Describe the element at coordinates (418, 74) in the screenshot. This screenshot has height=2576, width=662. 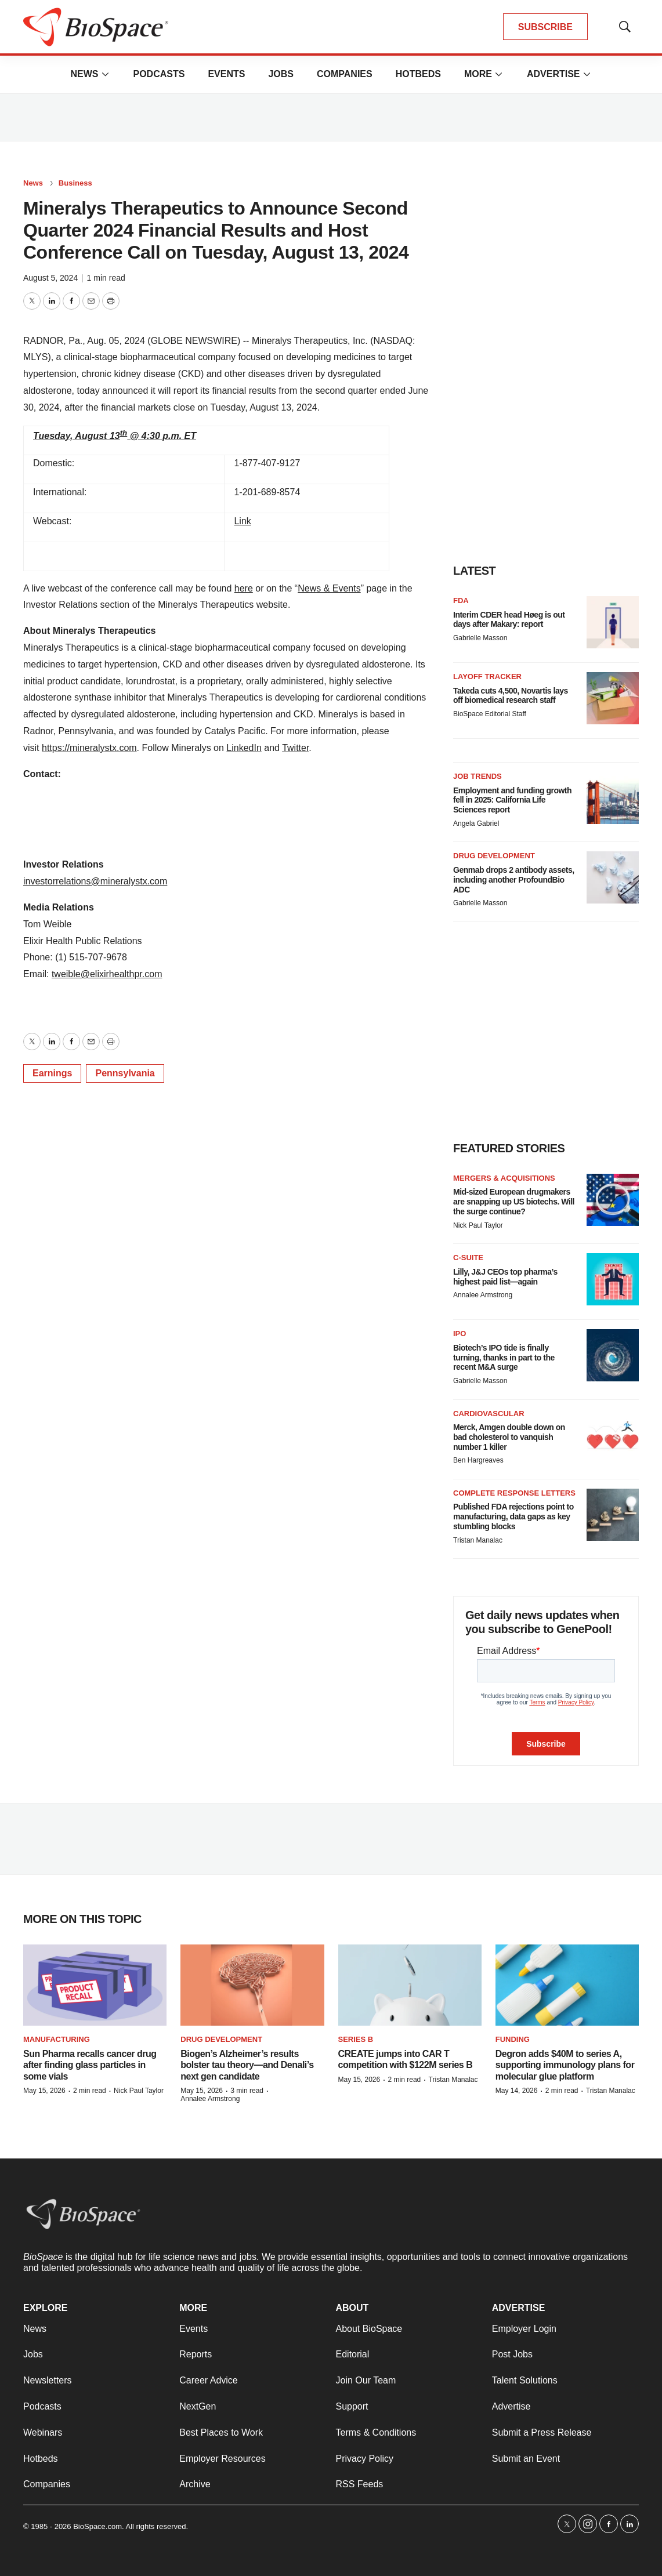
I see `Hotbeds` at that location.